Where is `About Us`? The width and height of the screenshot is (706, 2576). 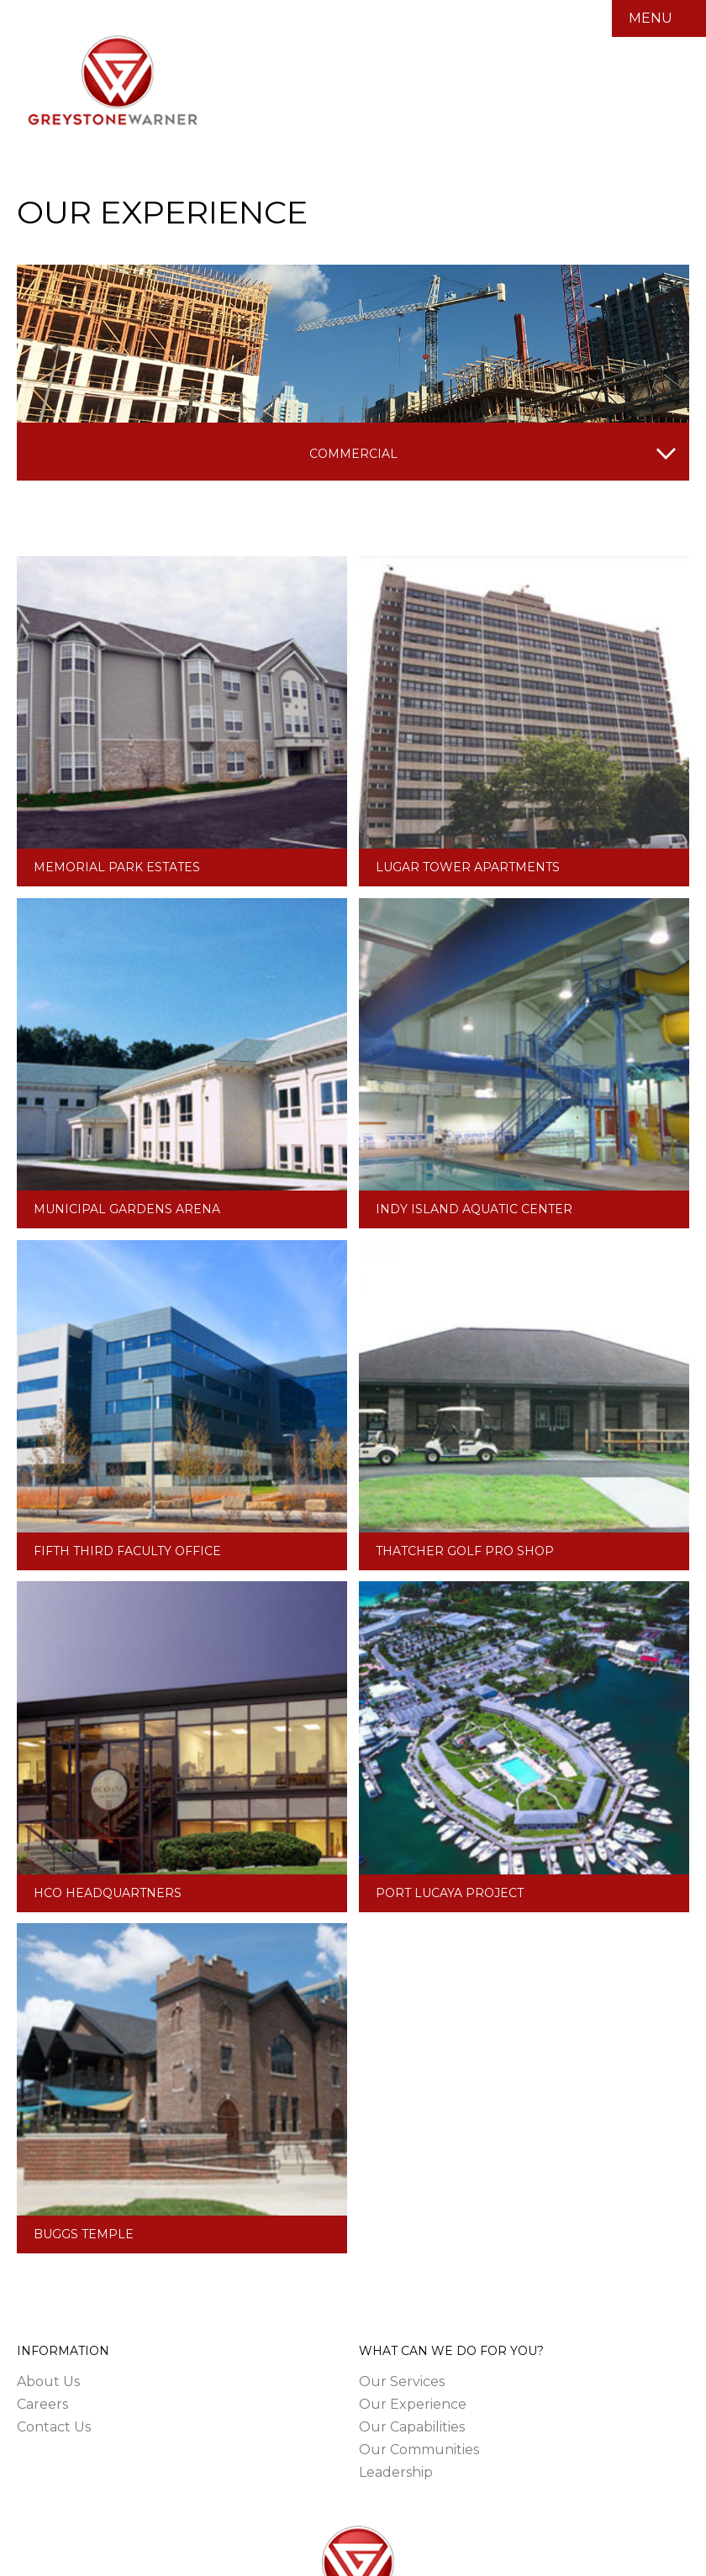
About Us is located at coordinates (48, 2381).